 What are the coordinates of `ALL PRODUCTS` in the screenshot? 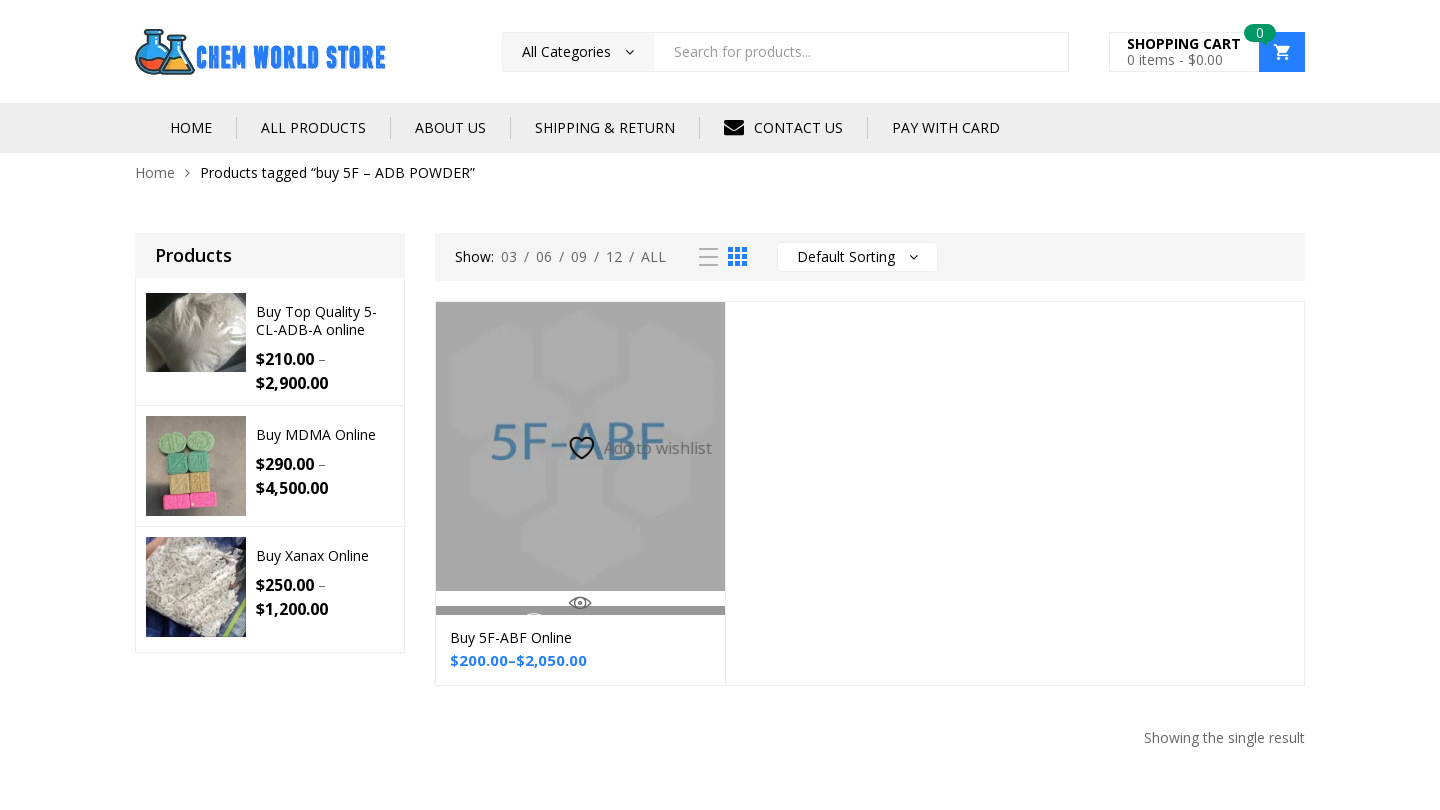 It's located at (313, 127).